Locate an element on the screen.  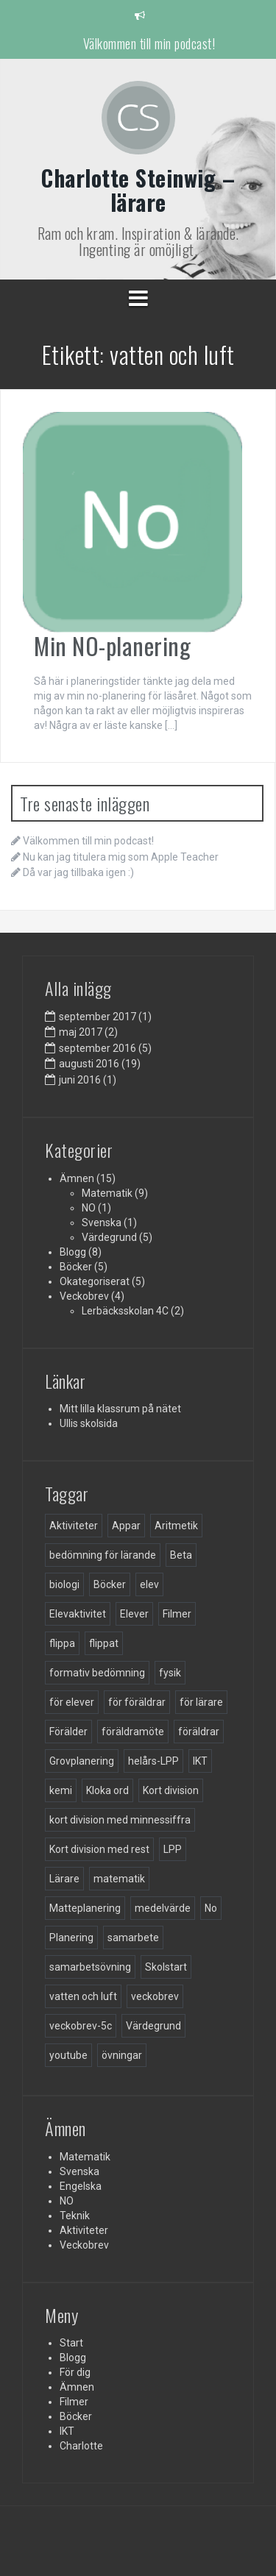
bedömning för lärande [bedömning för lärande (1 objekt)] is located at coordinates (102, 1555).